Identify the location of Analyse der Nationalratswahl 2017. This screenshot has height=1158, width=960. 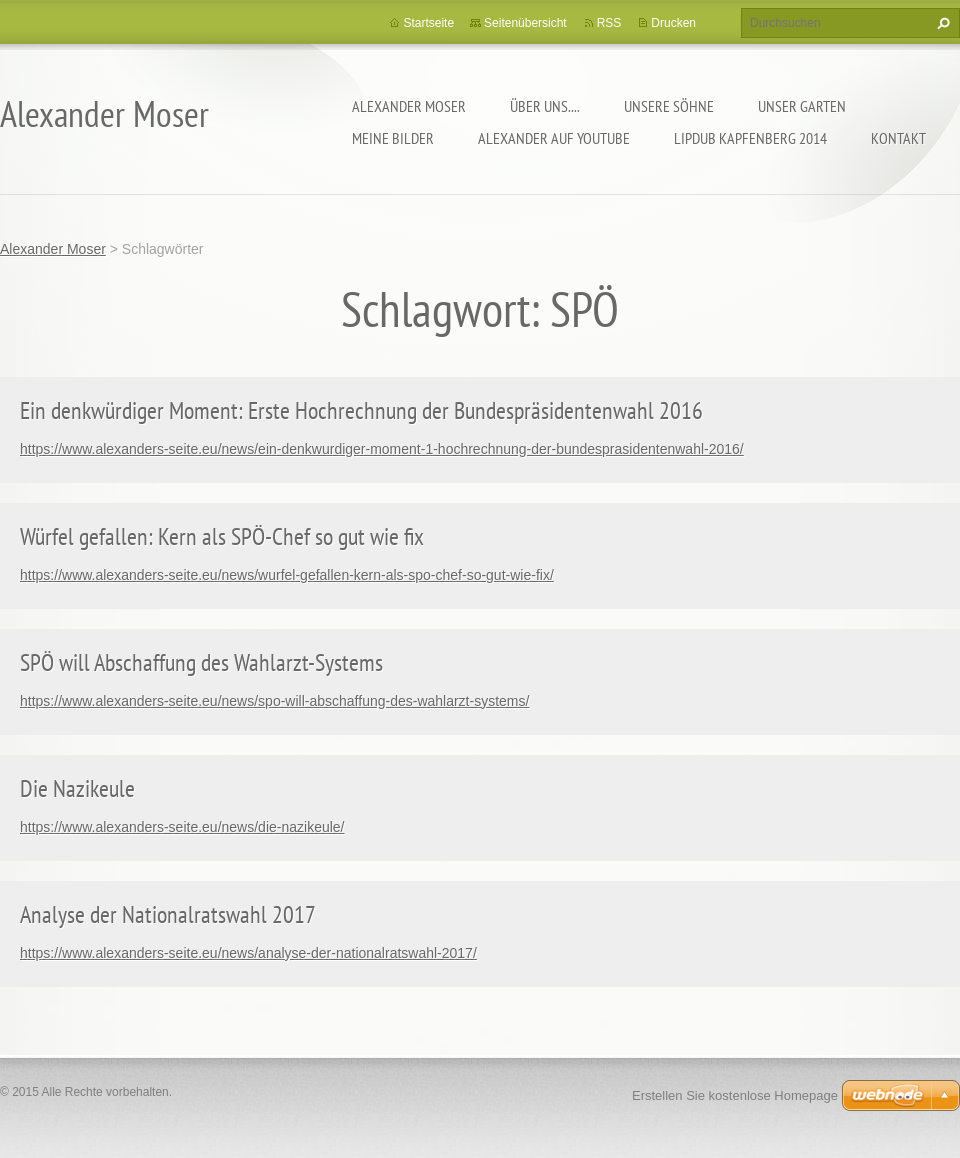
(168, 914).